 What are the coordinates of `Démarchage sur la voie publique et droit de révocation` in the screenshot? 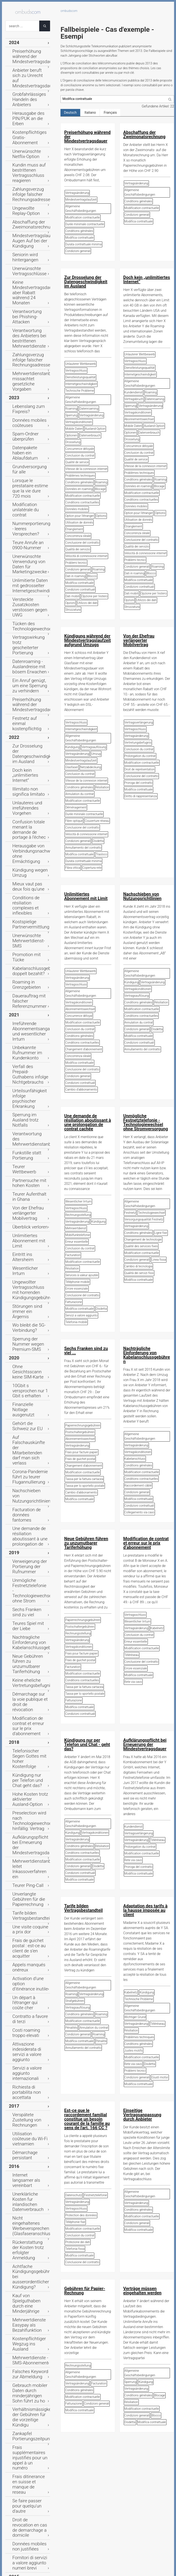 It's located at (30, 1215).